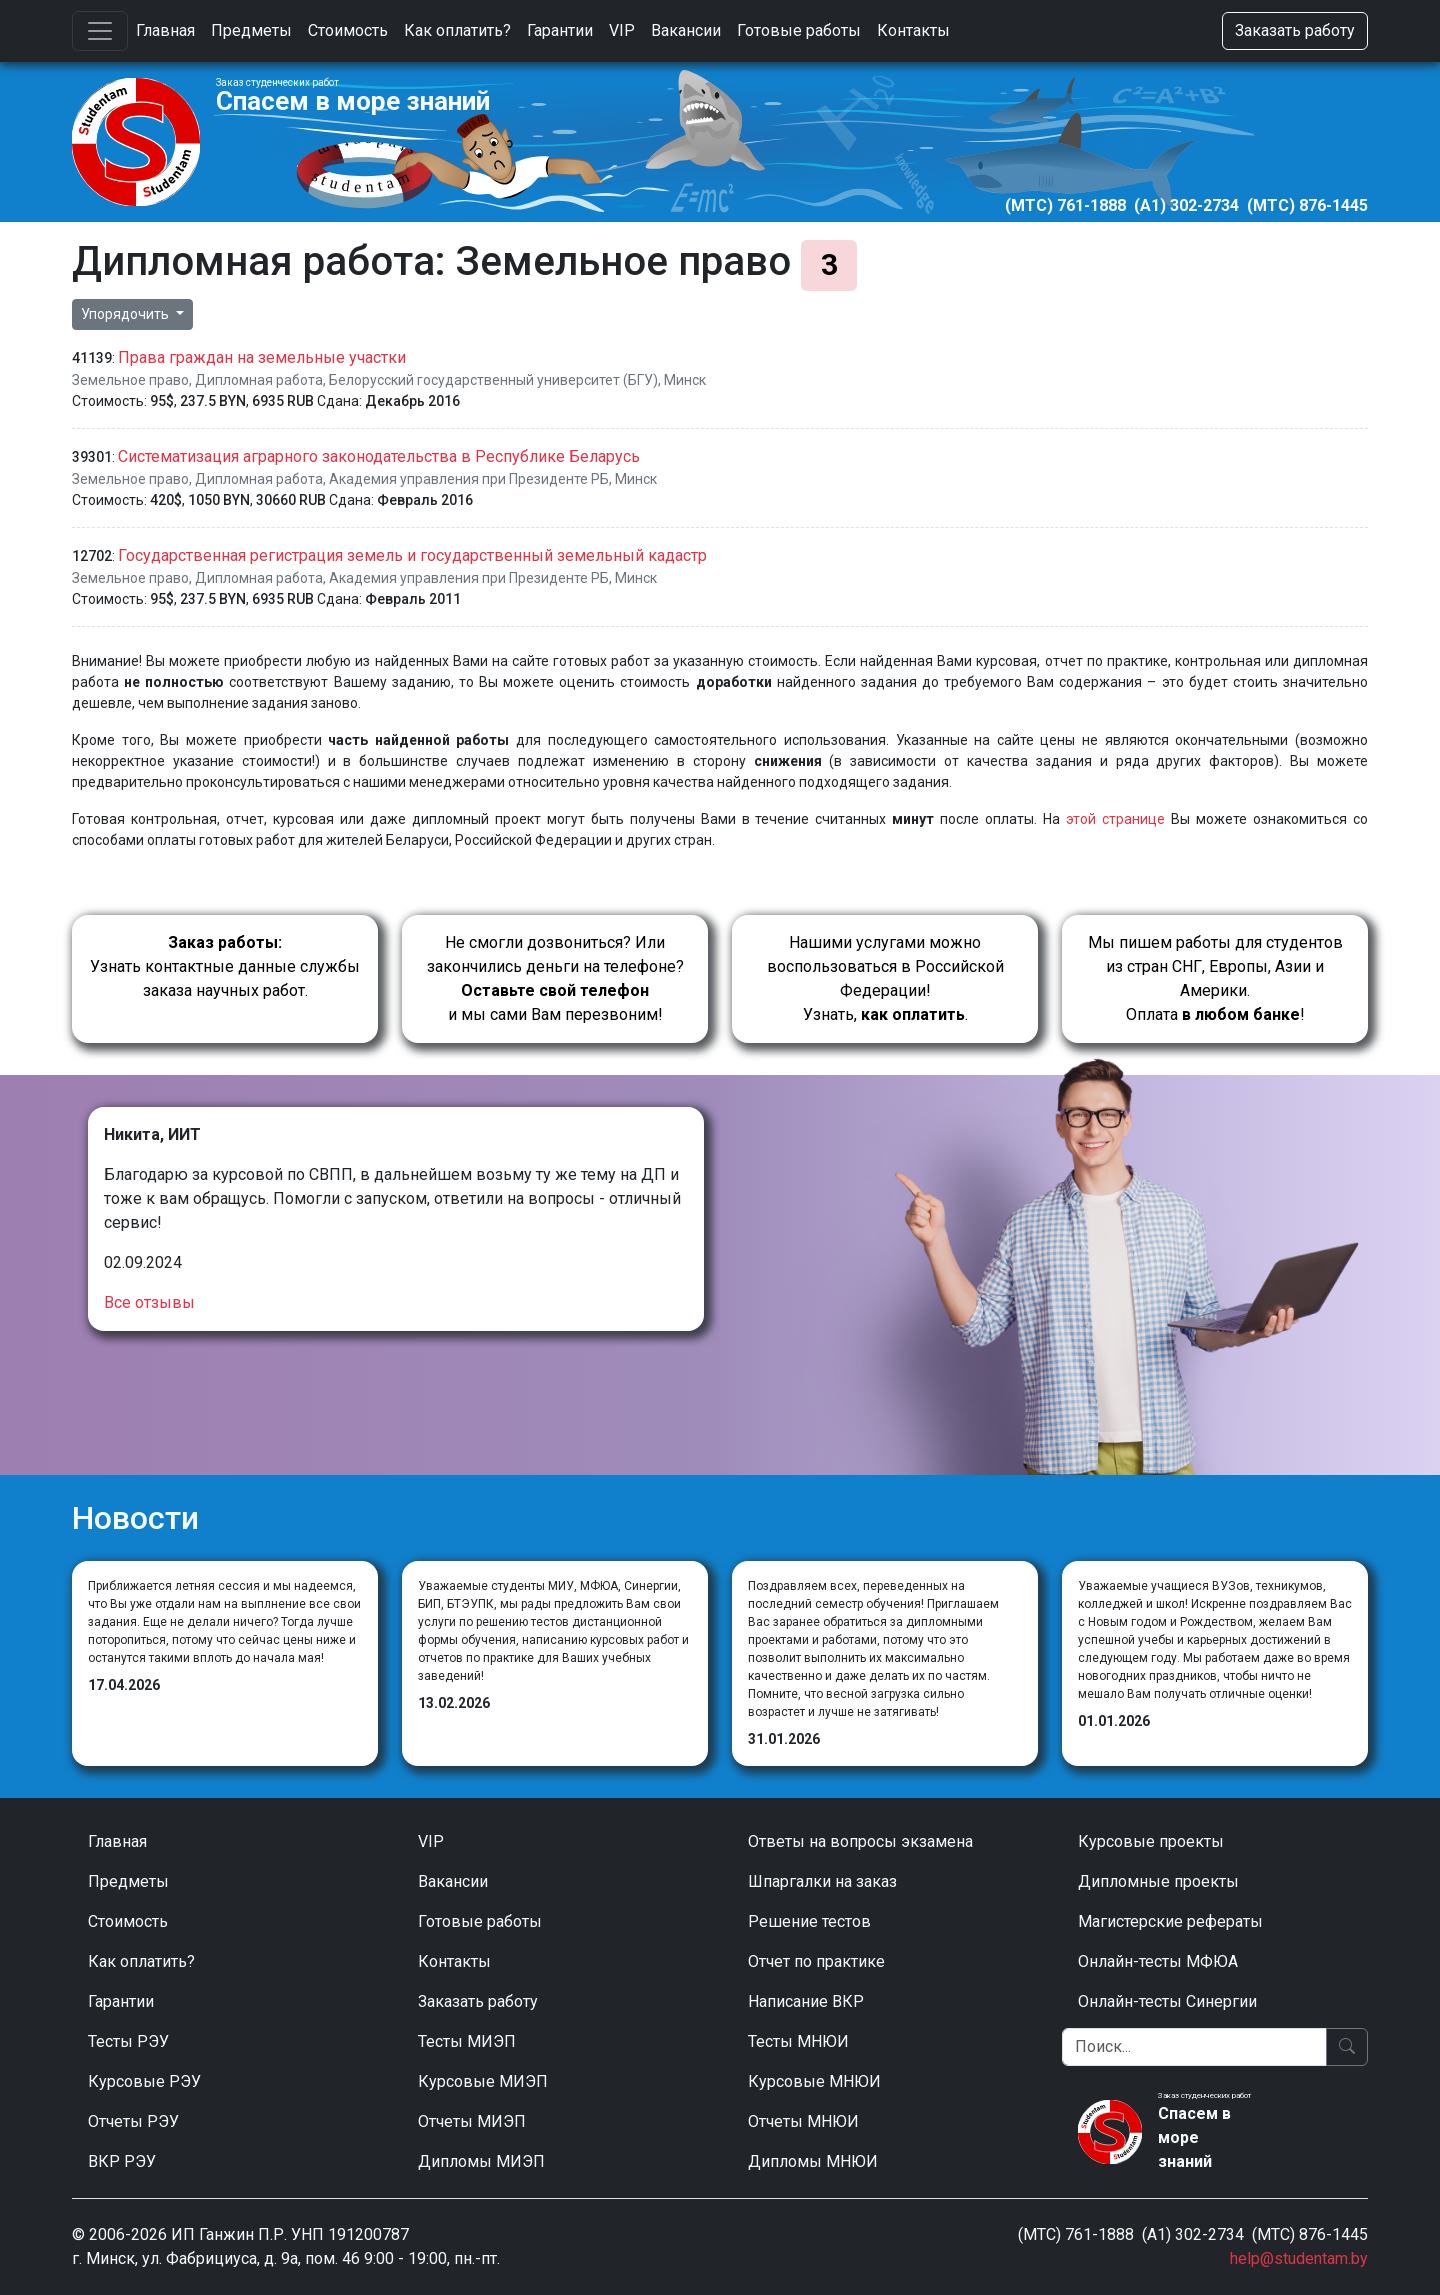 The height and width of the screenshot is (2295, 1440). What do you see at coordinates (560, 30) in the screenshot?
I see `Гарантии` at bounding box center [560, 30].